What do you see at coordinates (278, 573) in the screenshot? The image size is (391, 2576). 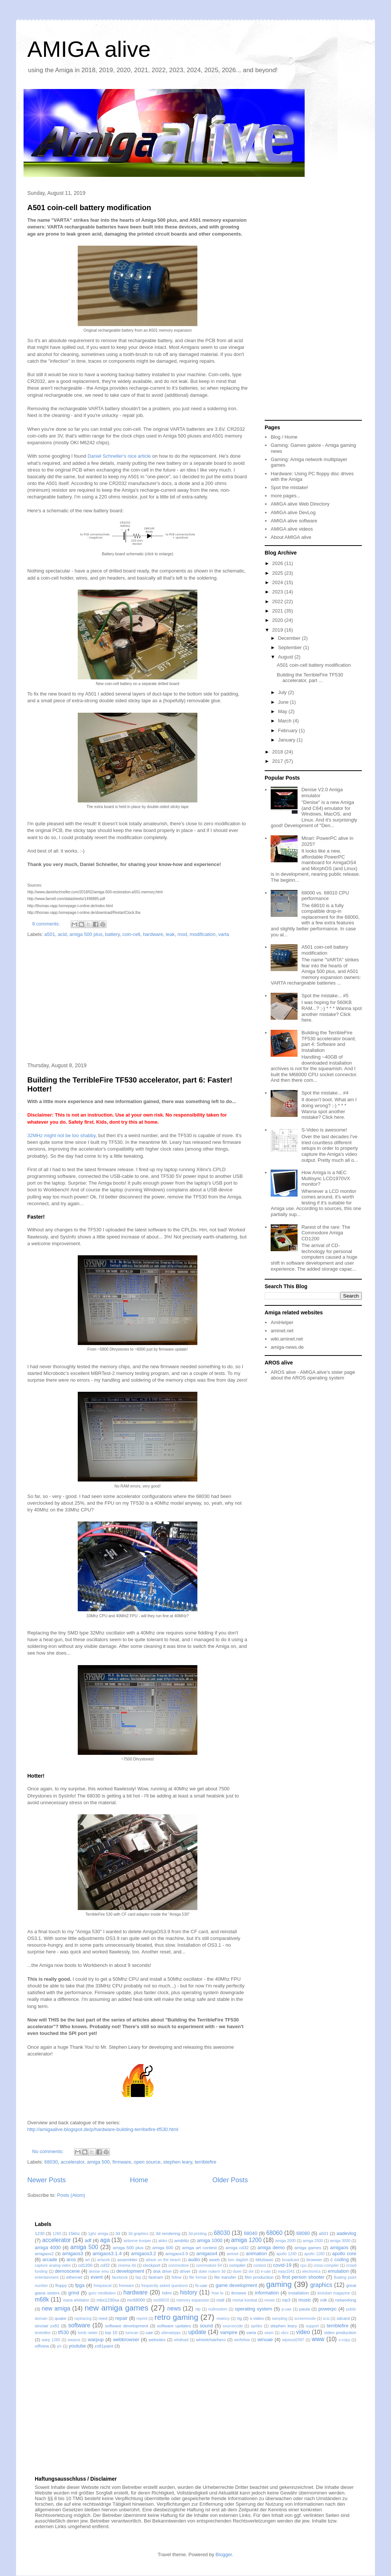 I see `2025` at bounding box center [278, 573].